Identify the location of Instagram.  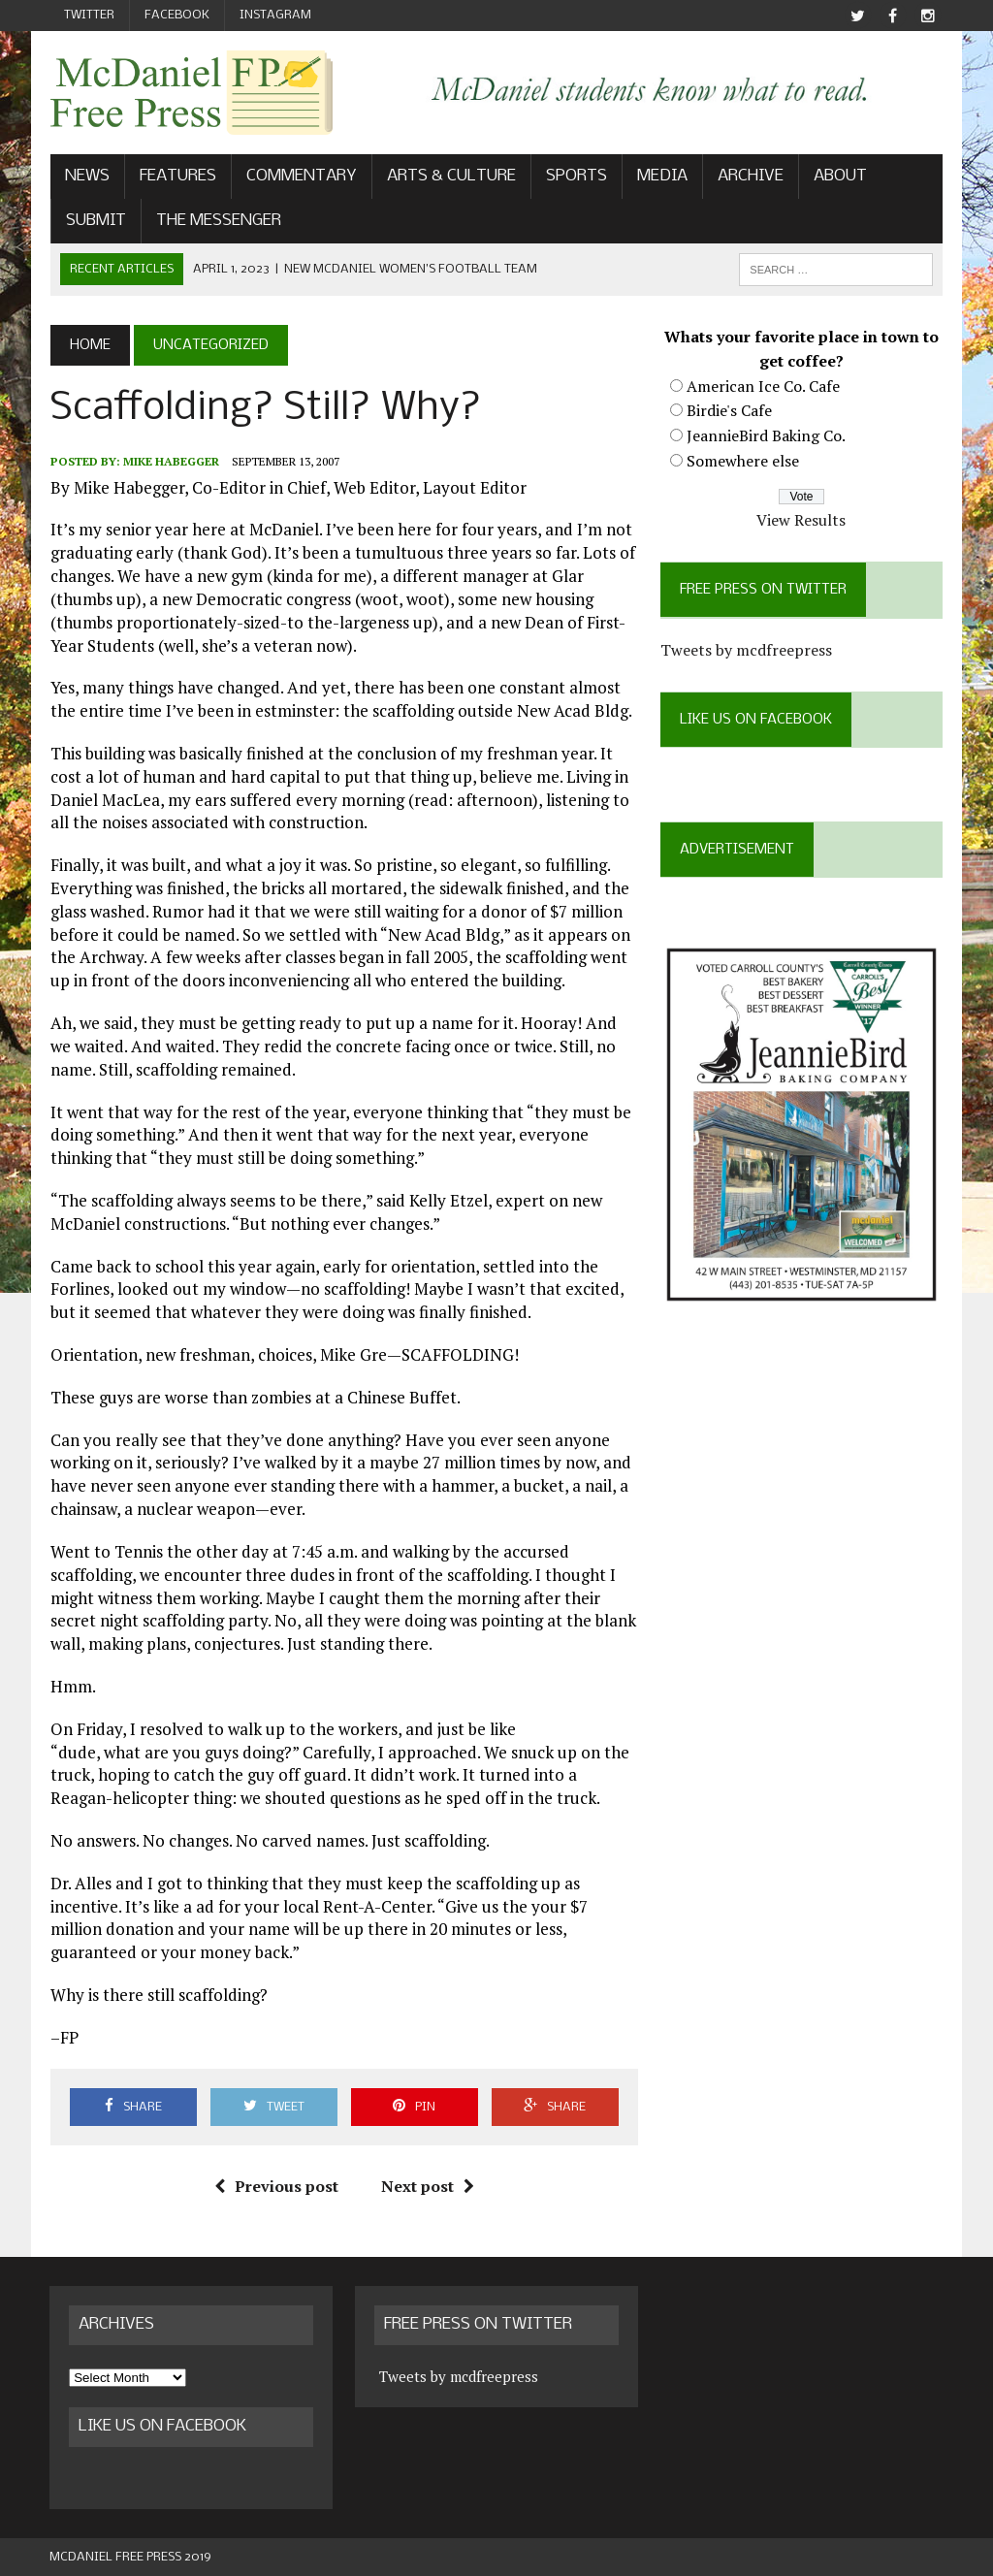
(275, 15).